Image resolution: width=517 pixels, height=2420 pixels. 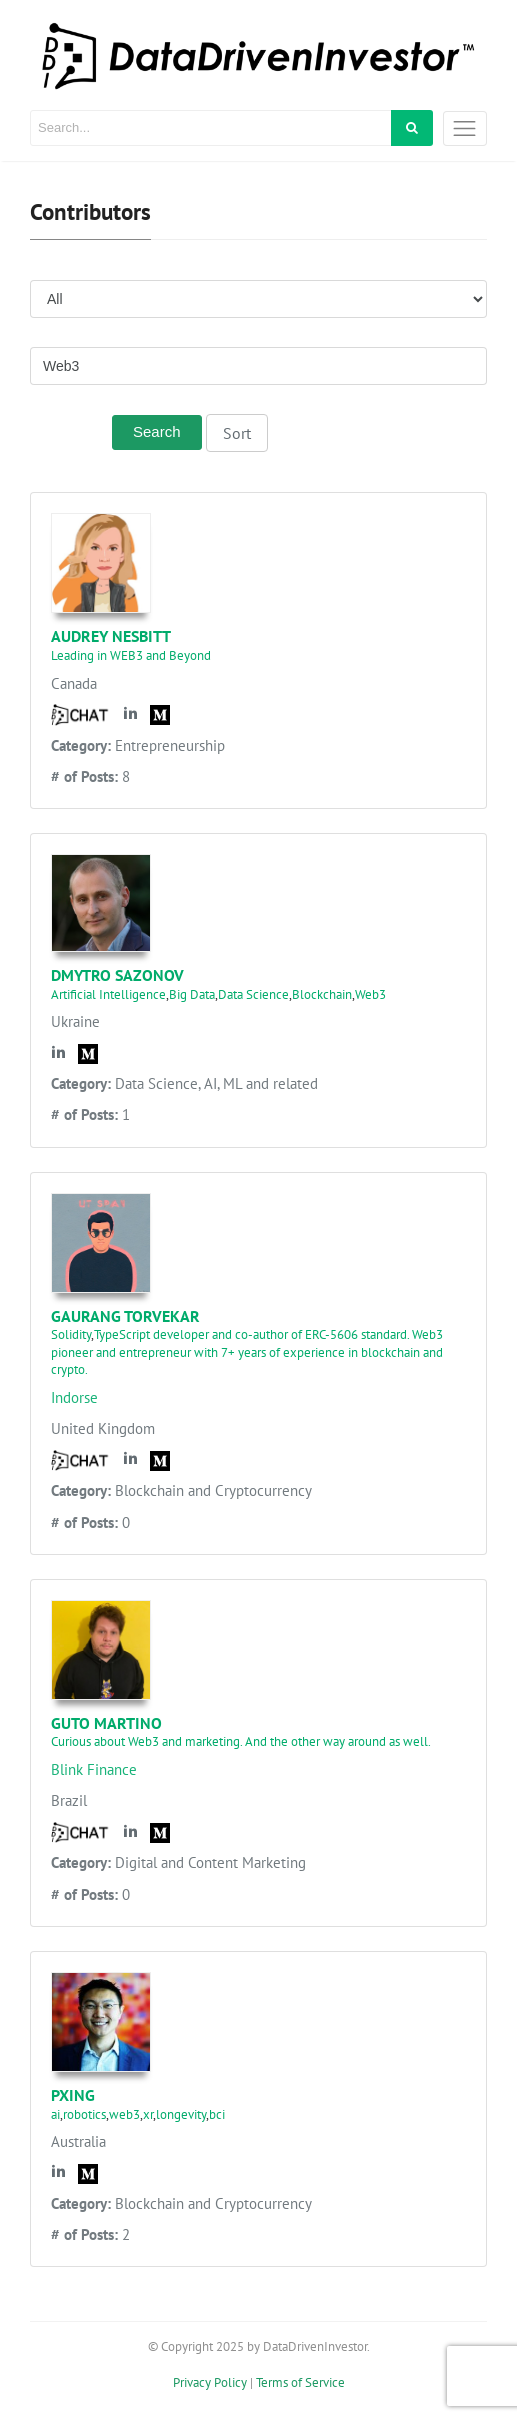 I want to click on [Toggle navigation], so click(x=465, y=129).